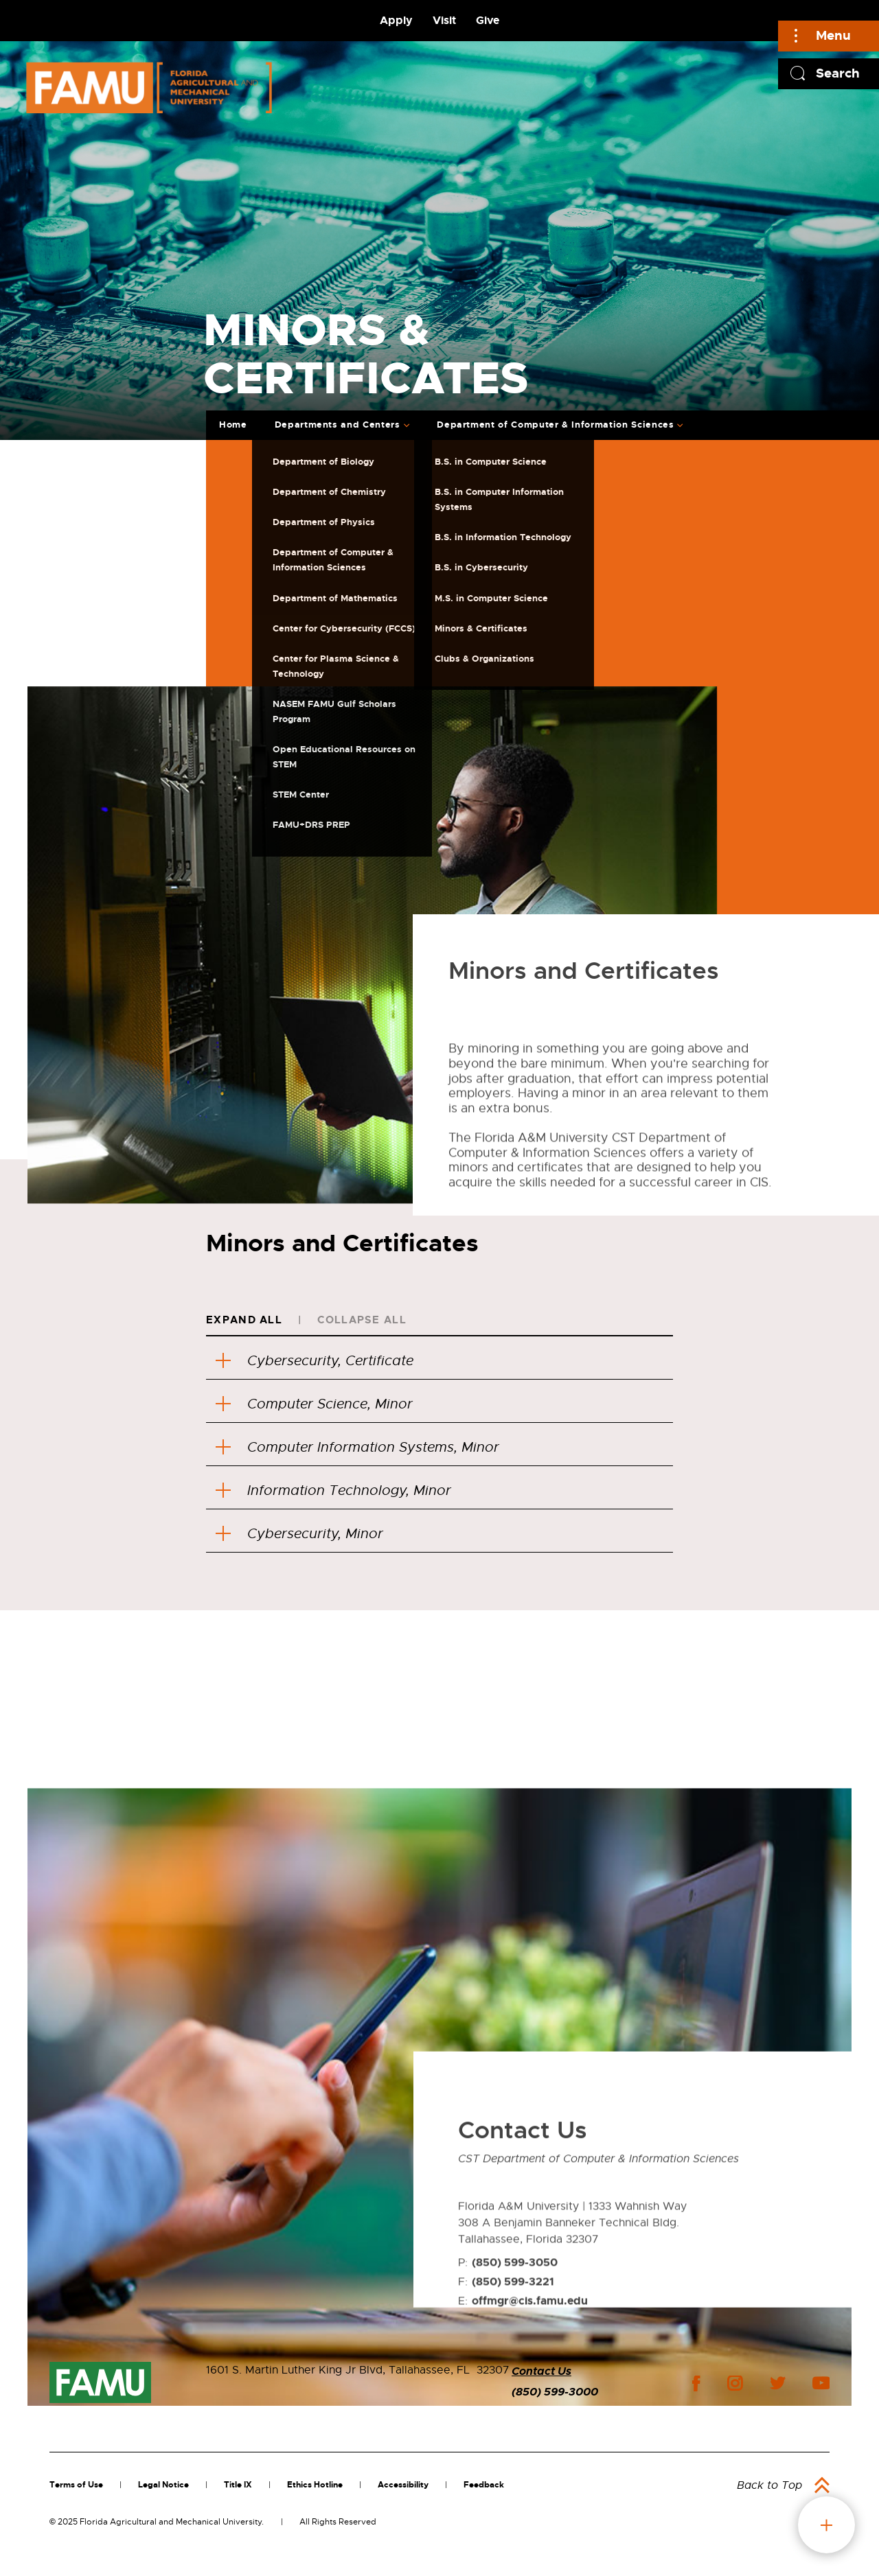  What do you see at coordinates (76, 2484) in the screenshot?
I see `Terms of Use` at bounding box center [76, 2484].